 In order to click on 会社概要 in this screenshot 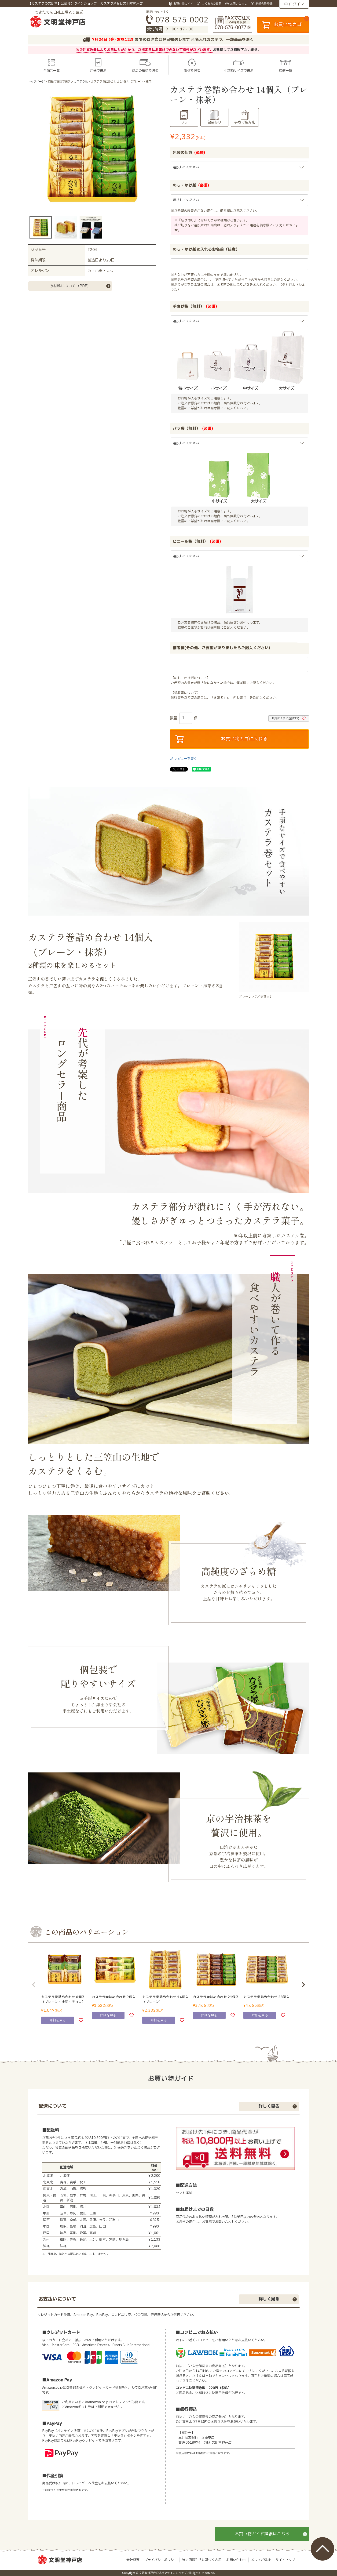, I will do `click(132, 2560)`.